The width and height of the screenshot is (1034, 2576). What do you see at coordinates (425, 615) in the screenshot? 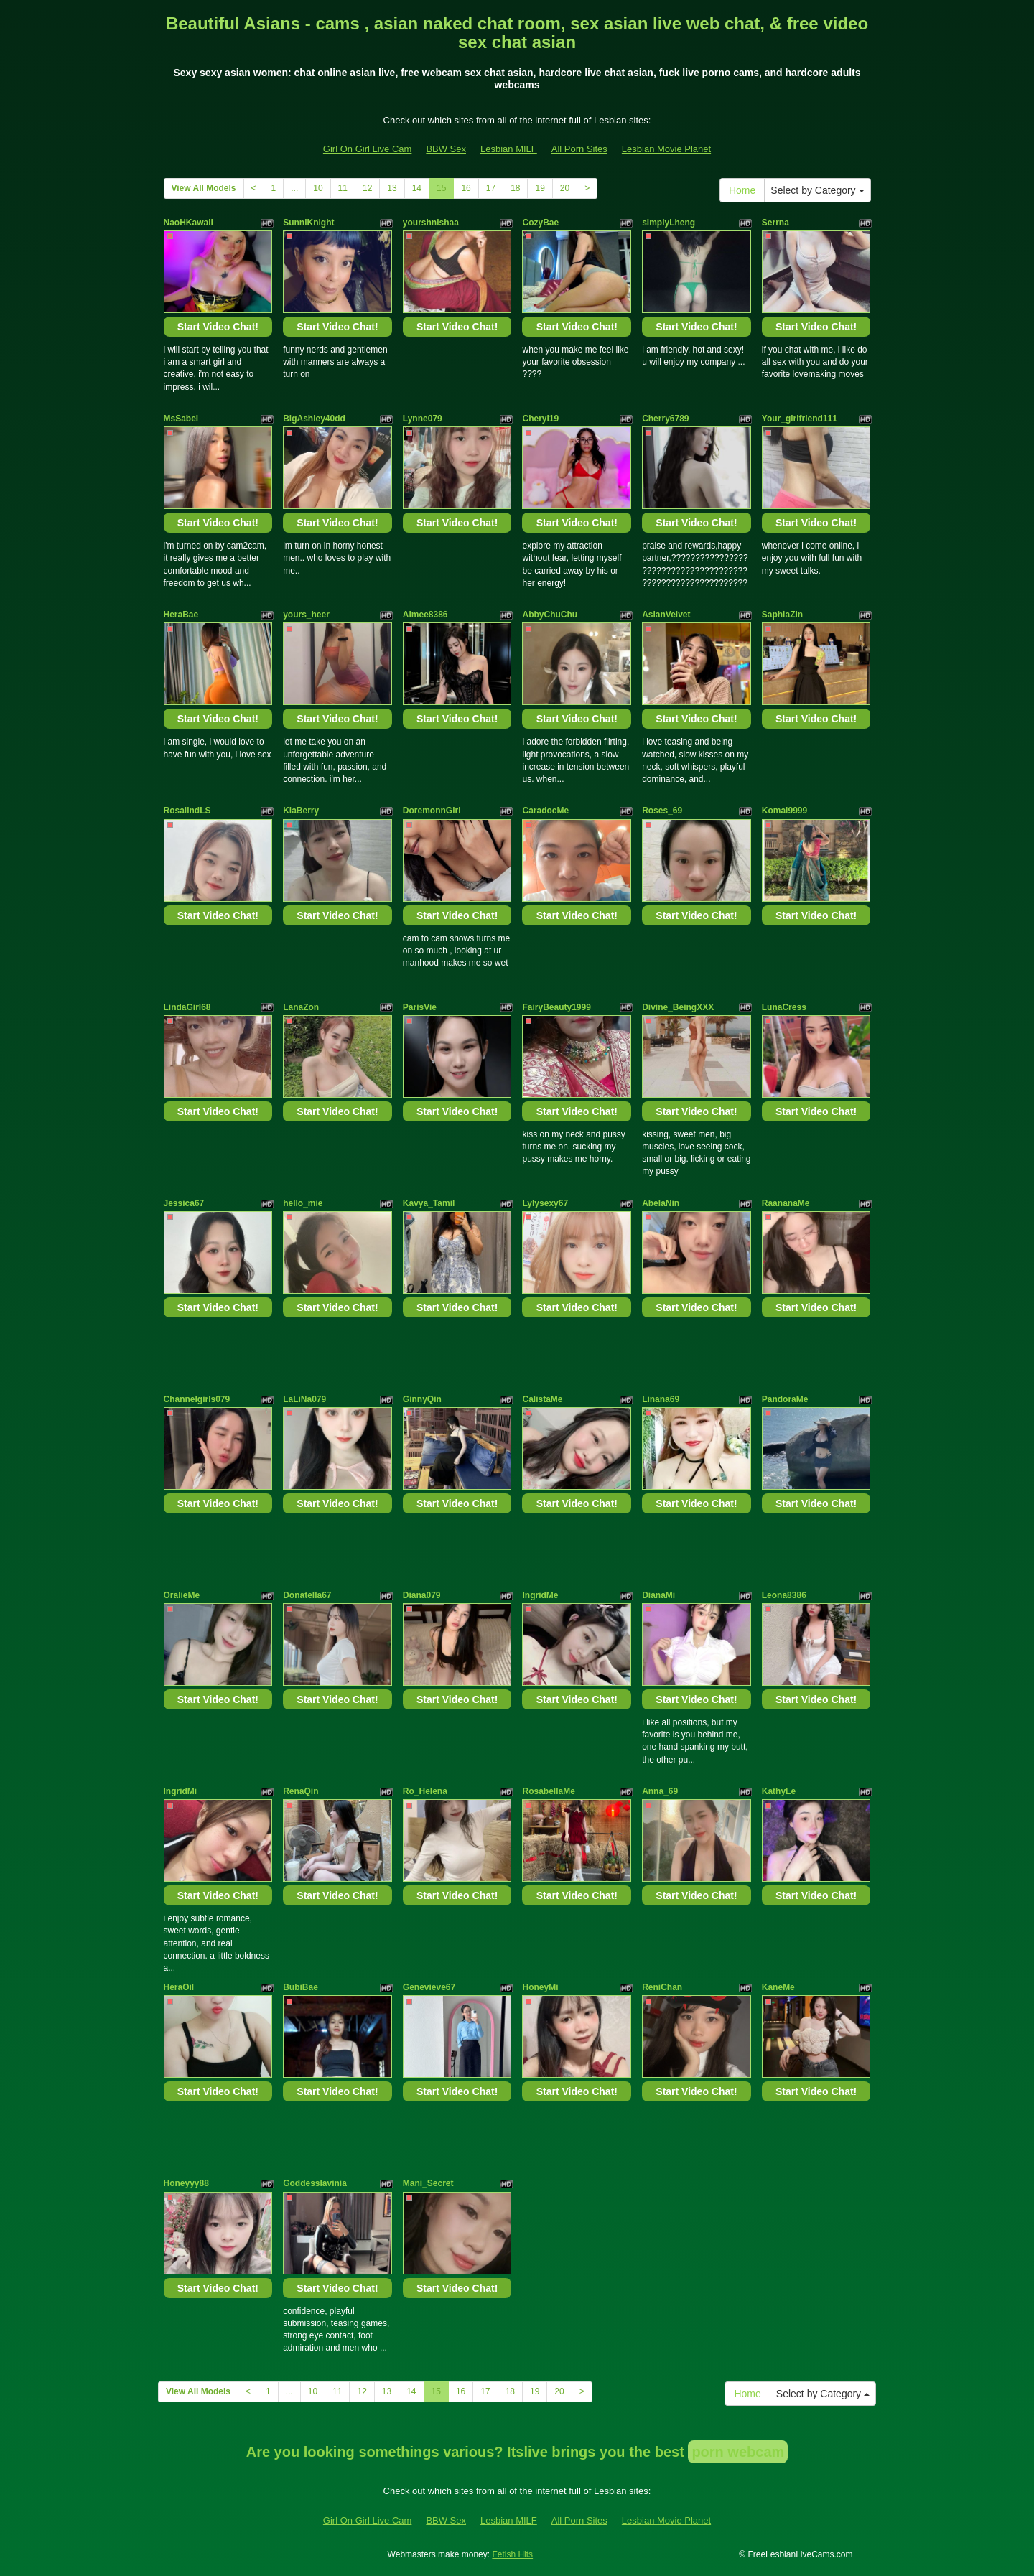
I see `Aimee8386` at bounding box center [425, 615].